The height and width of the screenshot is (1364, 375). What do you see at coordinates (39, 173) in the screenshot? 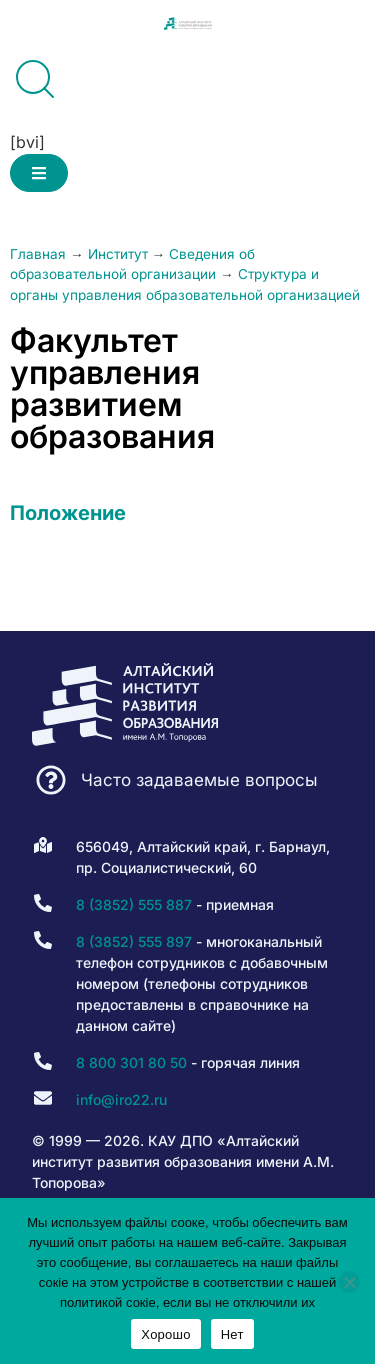
I see `[button]` at bounding box center [39, 173].